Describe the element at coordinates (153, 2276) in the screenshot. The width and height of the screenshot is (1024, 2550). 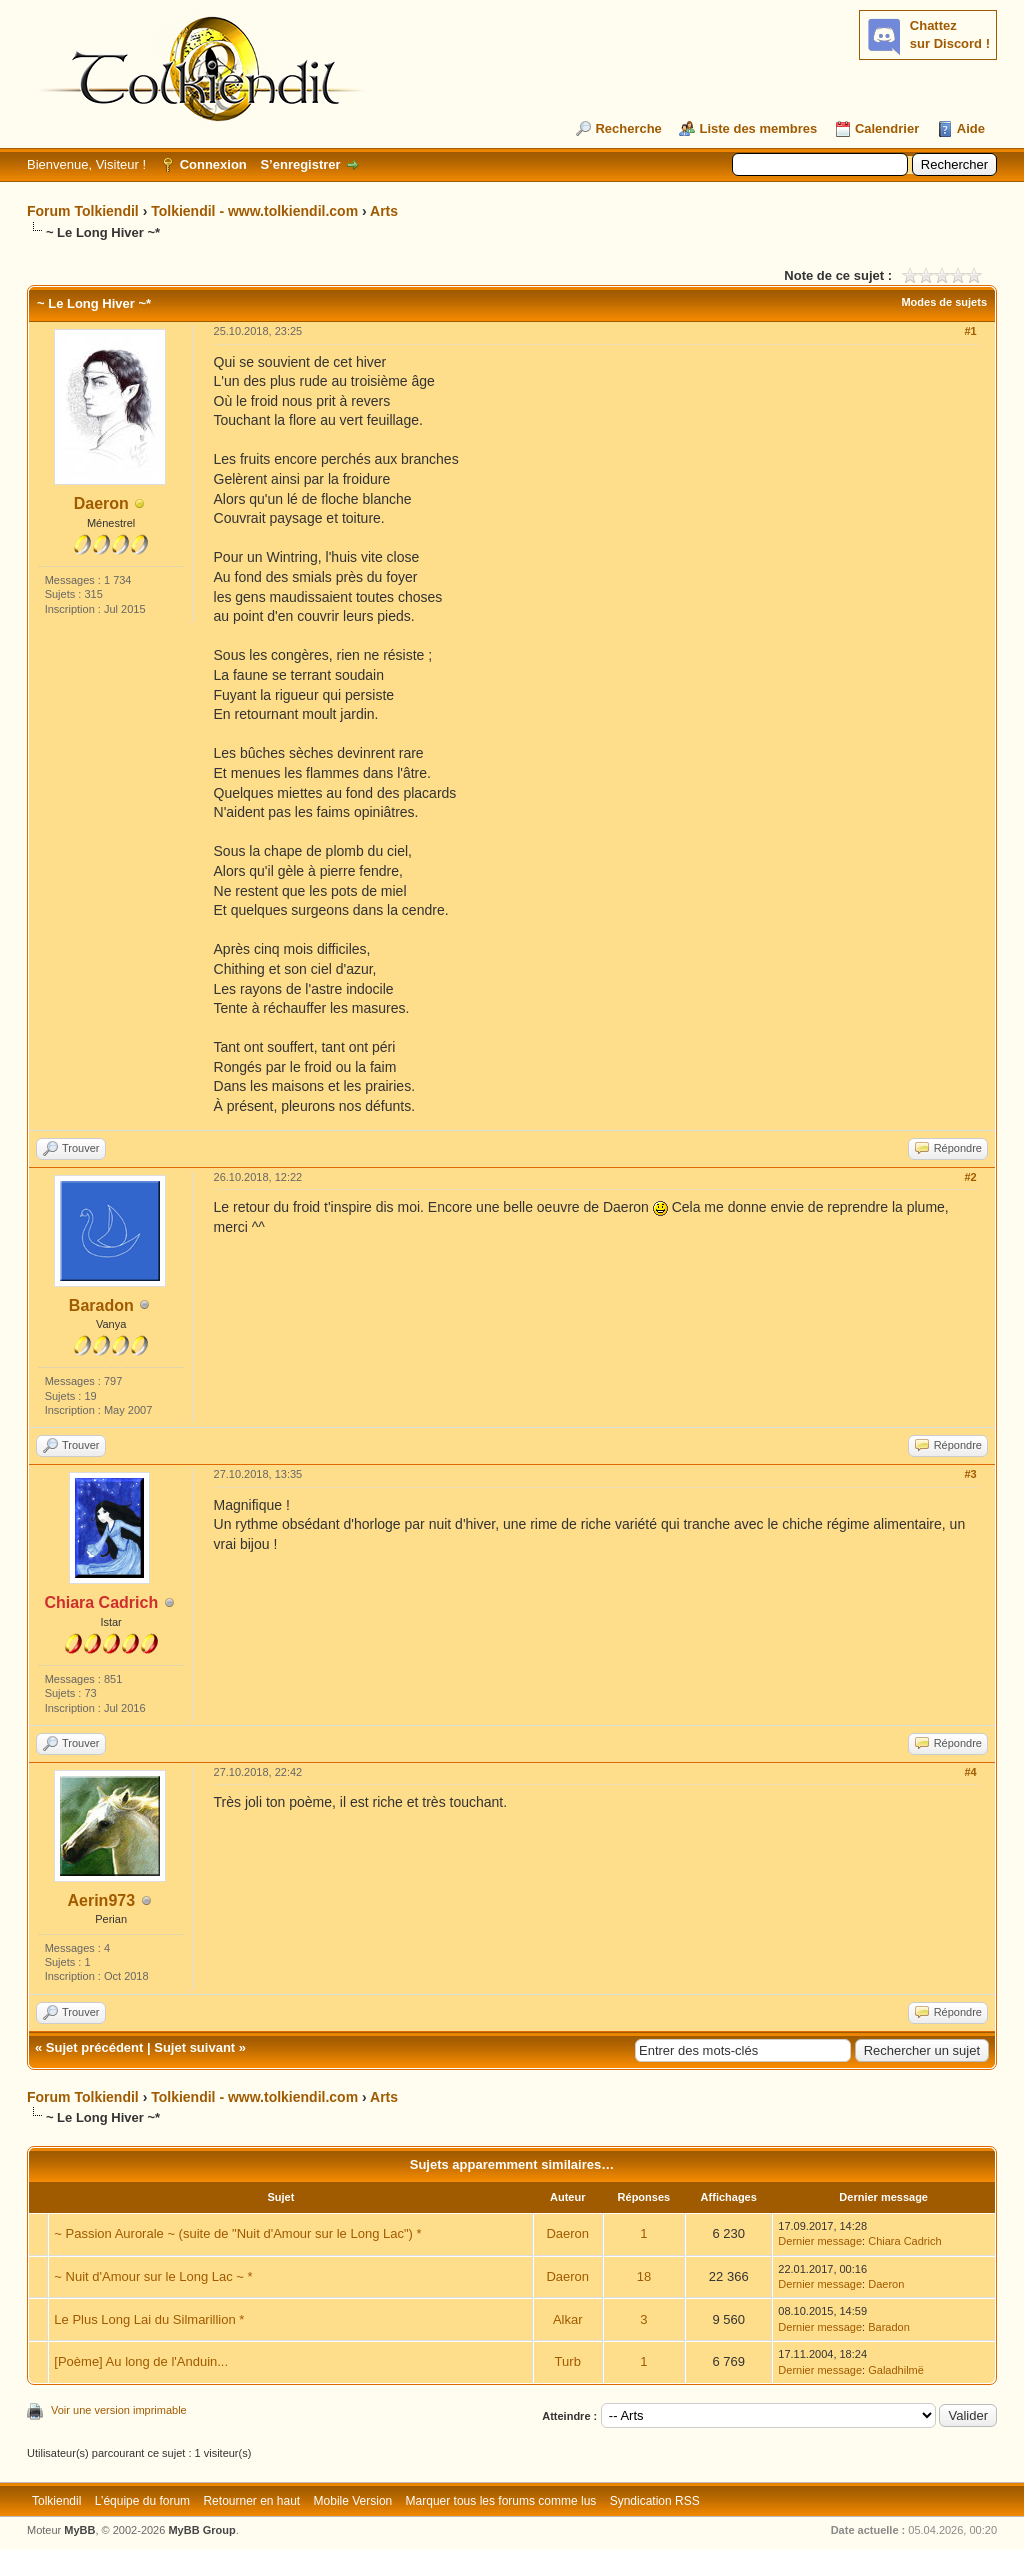
I see `~ Nuit d'Amour sur le Long Lac ~ *` at that location.